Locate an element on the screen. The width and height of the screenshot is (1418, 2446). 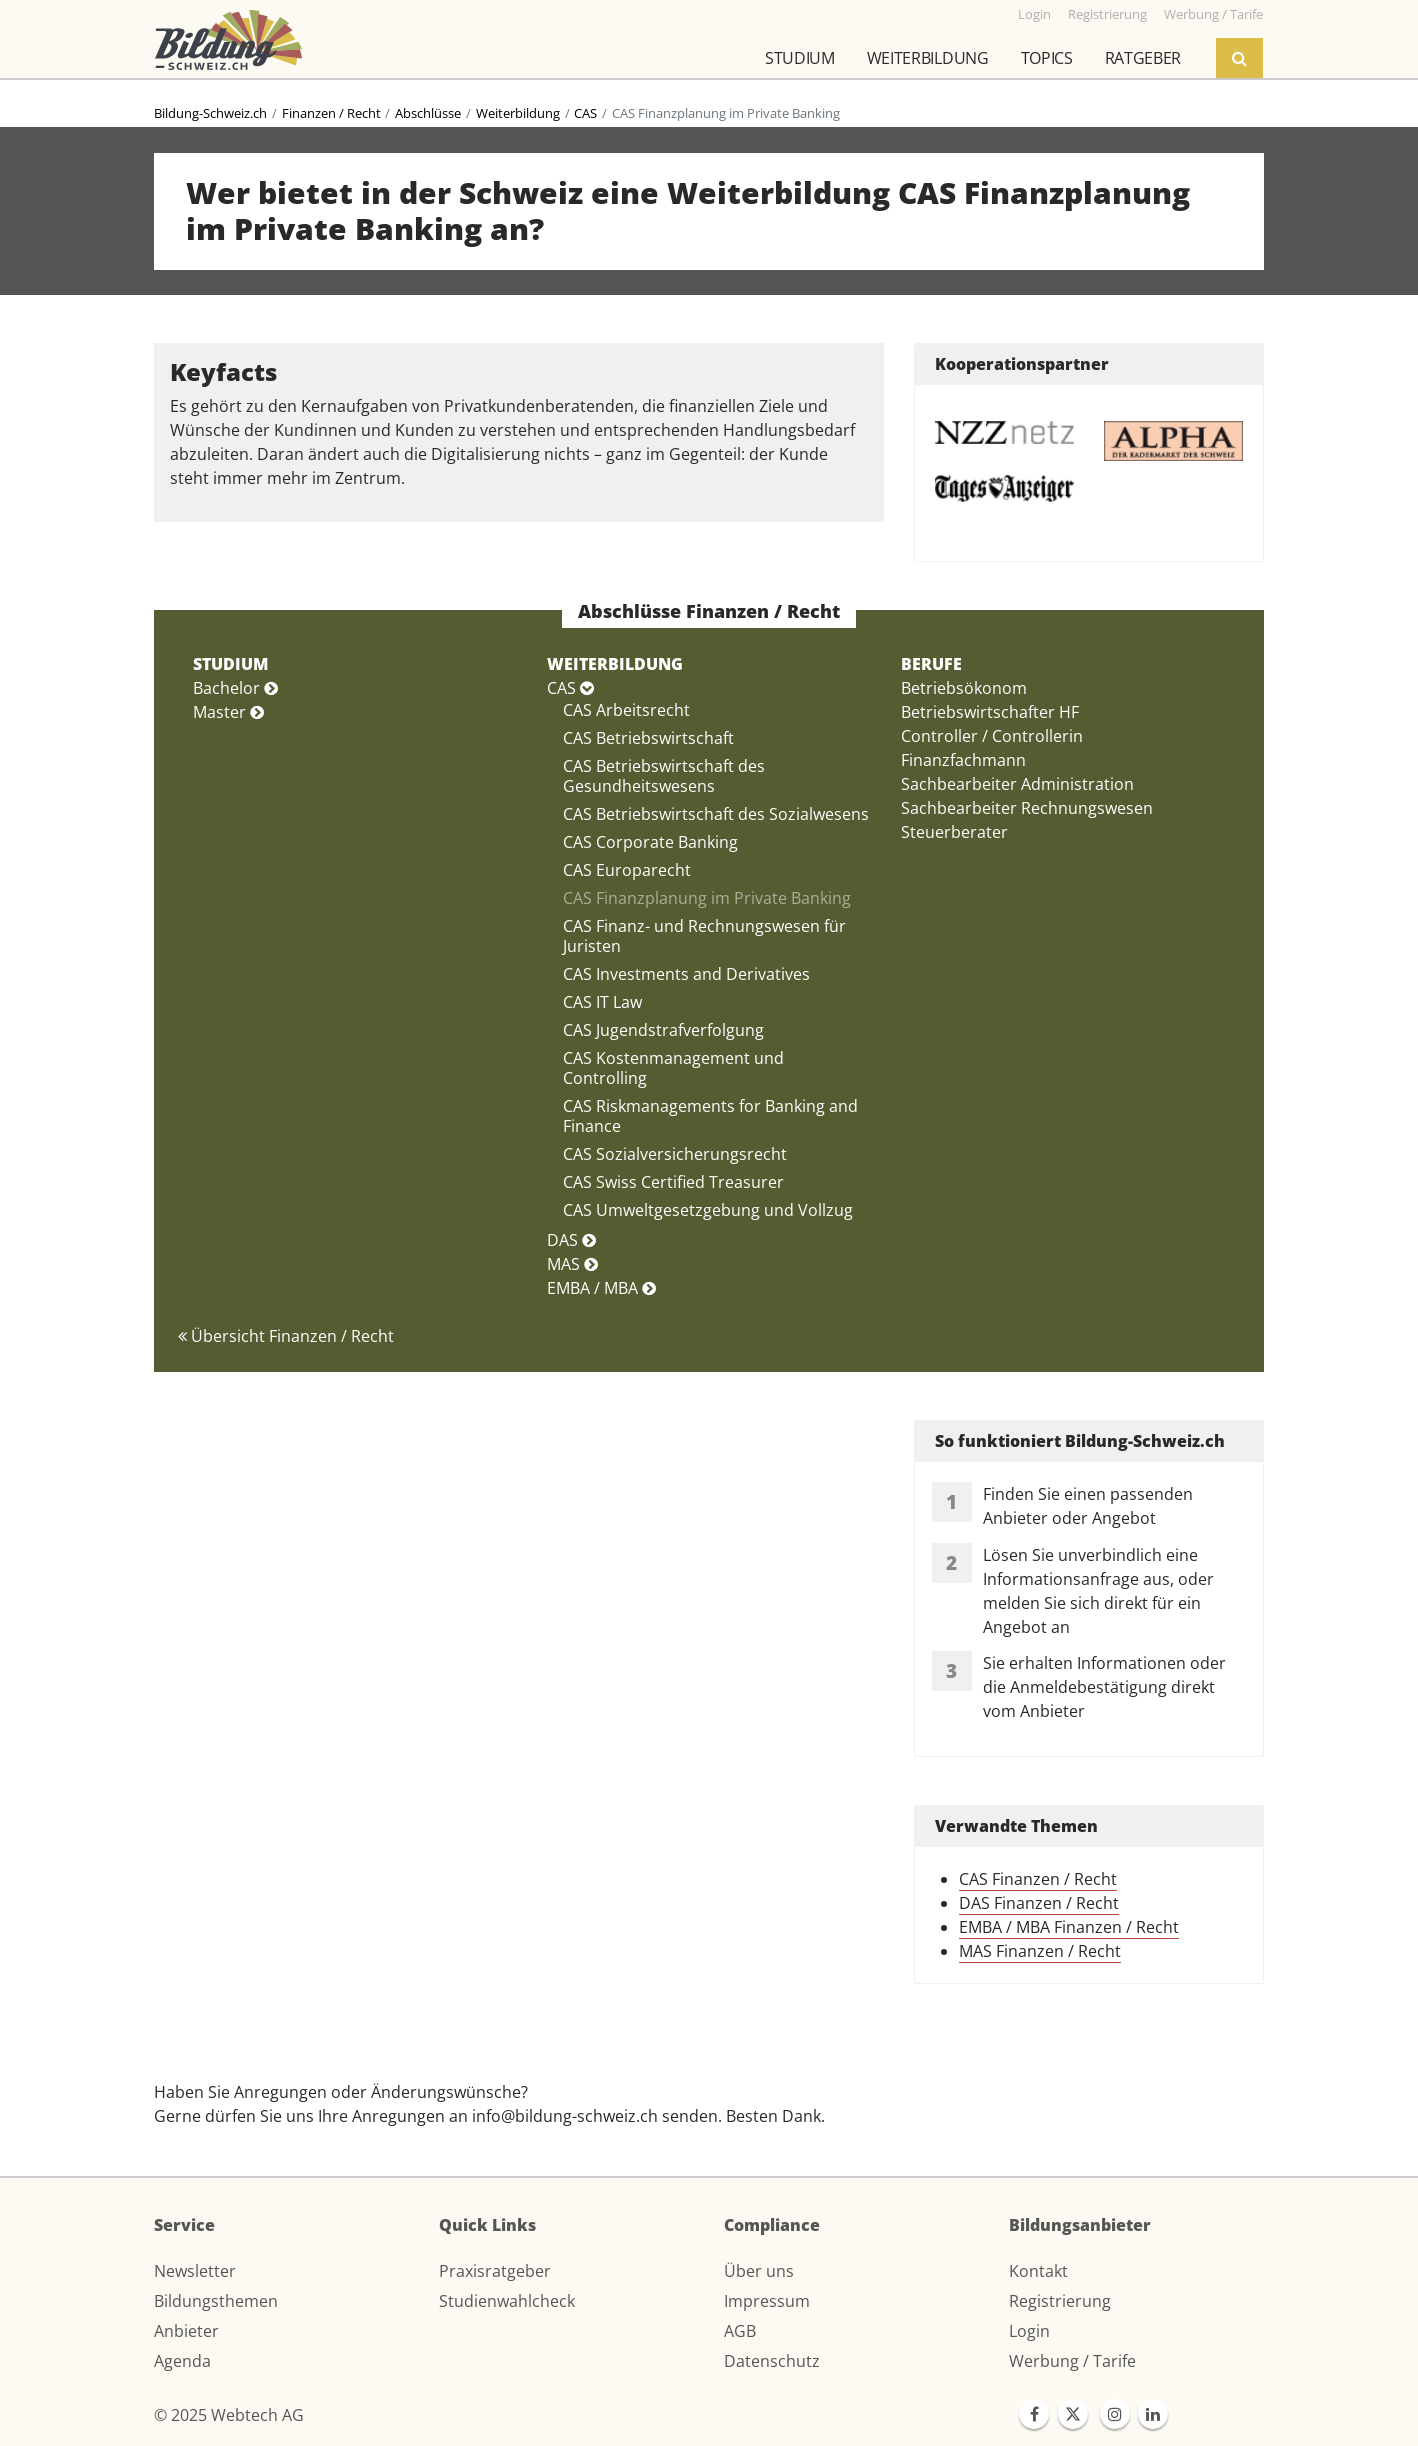
Werbung / Tarife is located at coordinates (1072, 2361).